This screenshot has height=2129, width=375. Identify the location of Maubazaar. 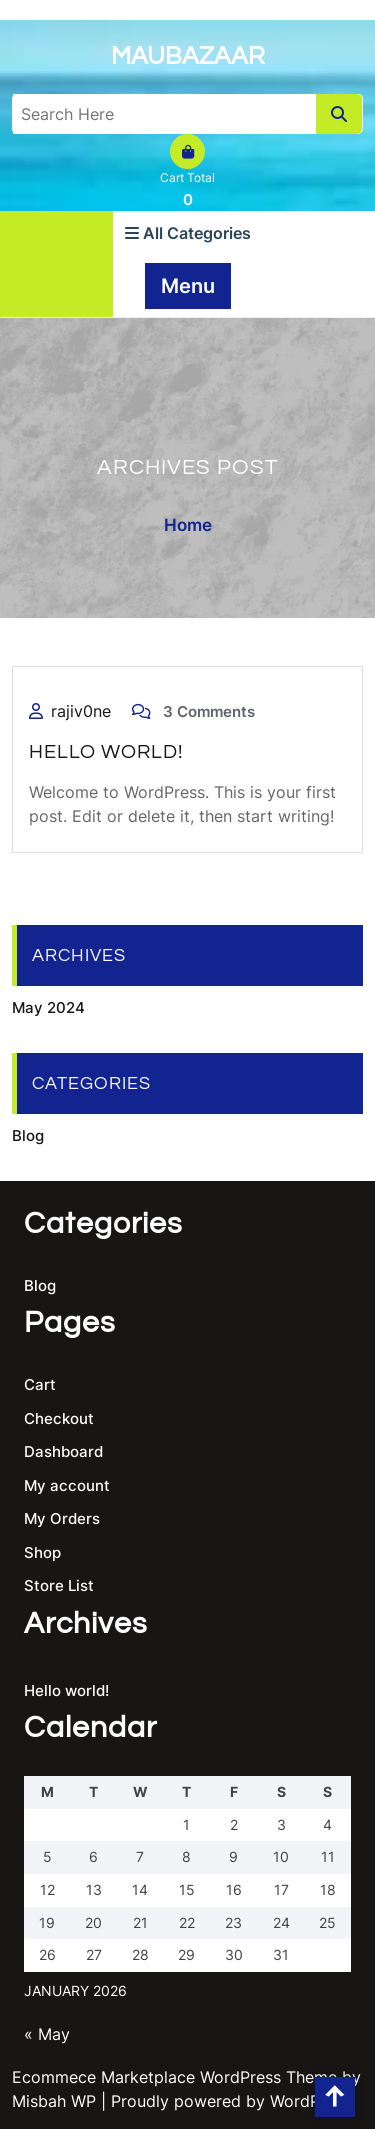
(188, 56).